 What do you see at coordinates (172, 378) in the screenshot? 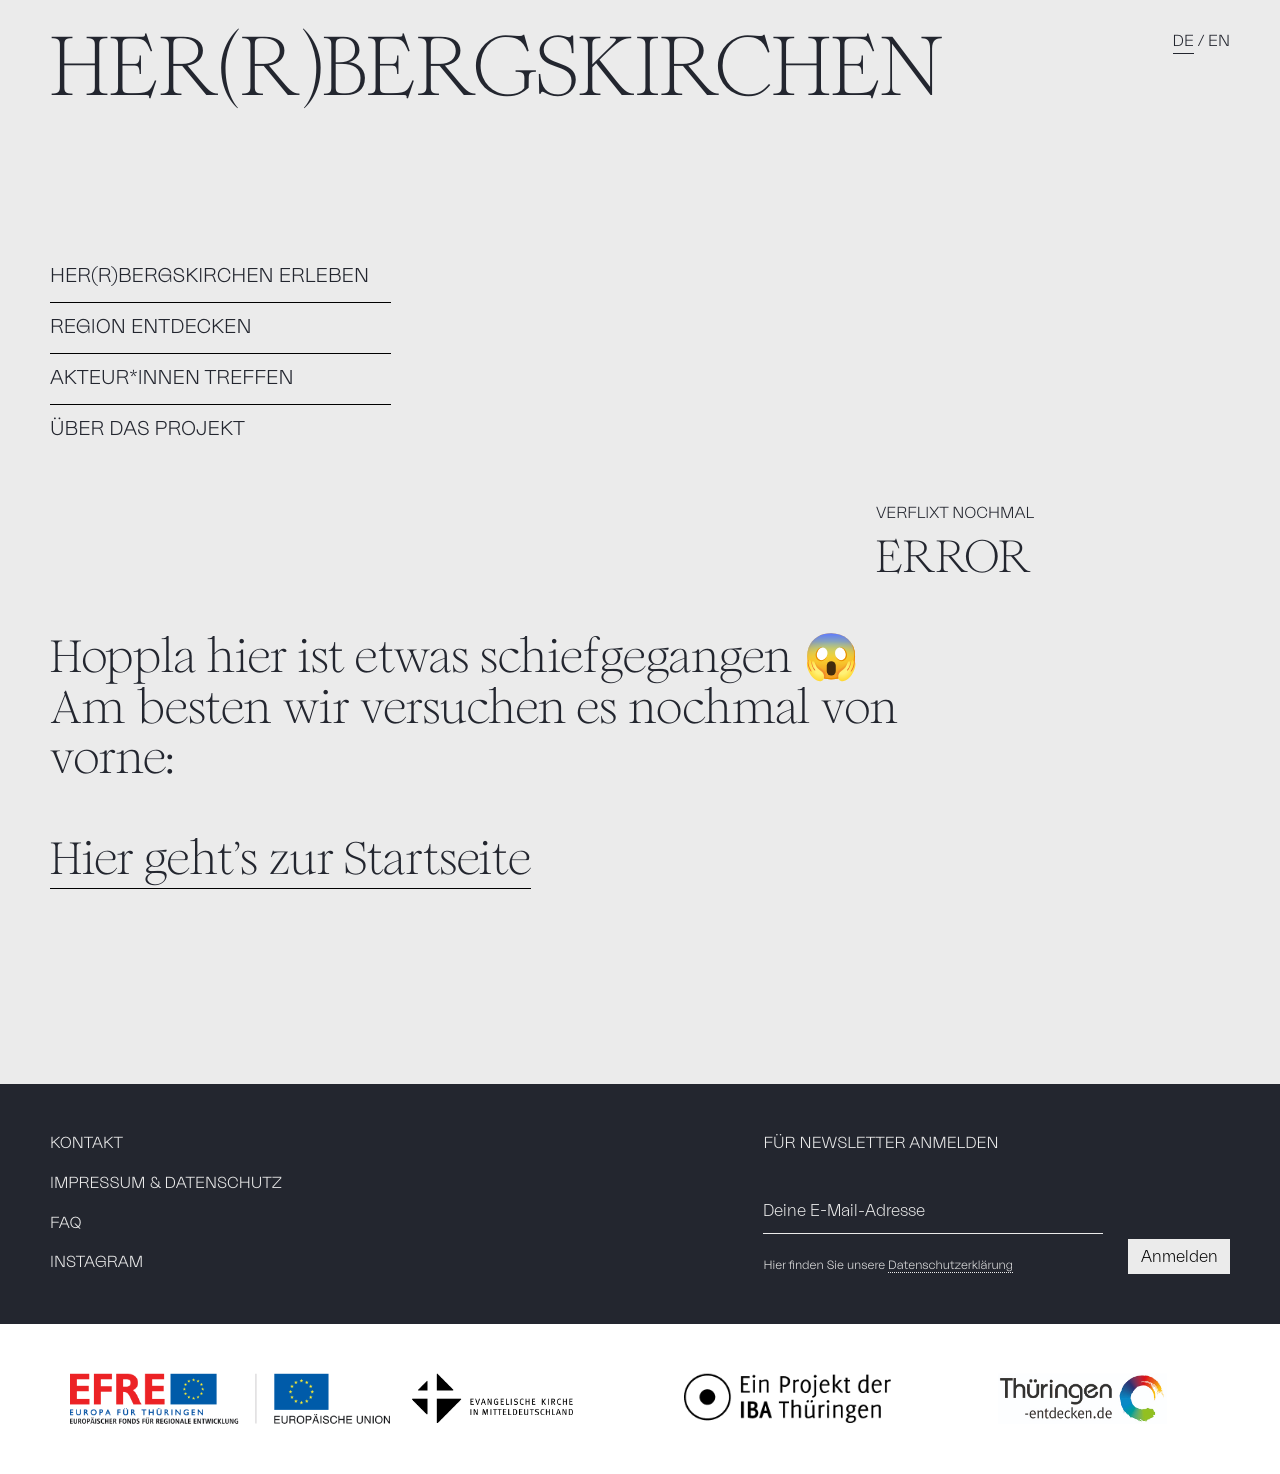
I see `AKTEUR*INNEN TREFFEN [menuitem]` at bounding box center [172, 378].